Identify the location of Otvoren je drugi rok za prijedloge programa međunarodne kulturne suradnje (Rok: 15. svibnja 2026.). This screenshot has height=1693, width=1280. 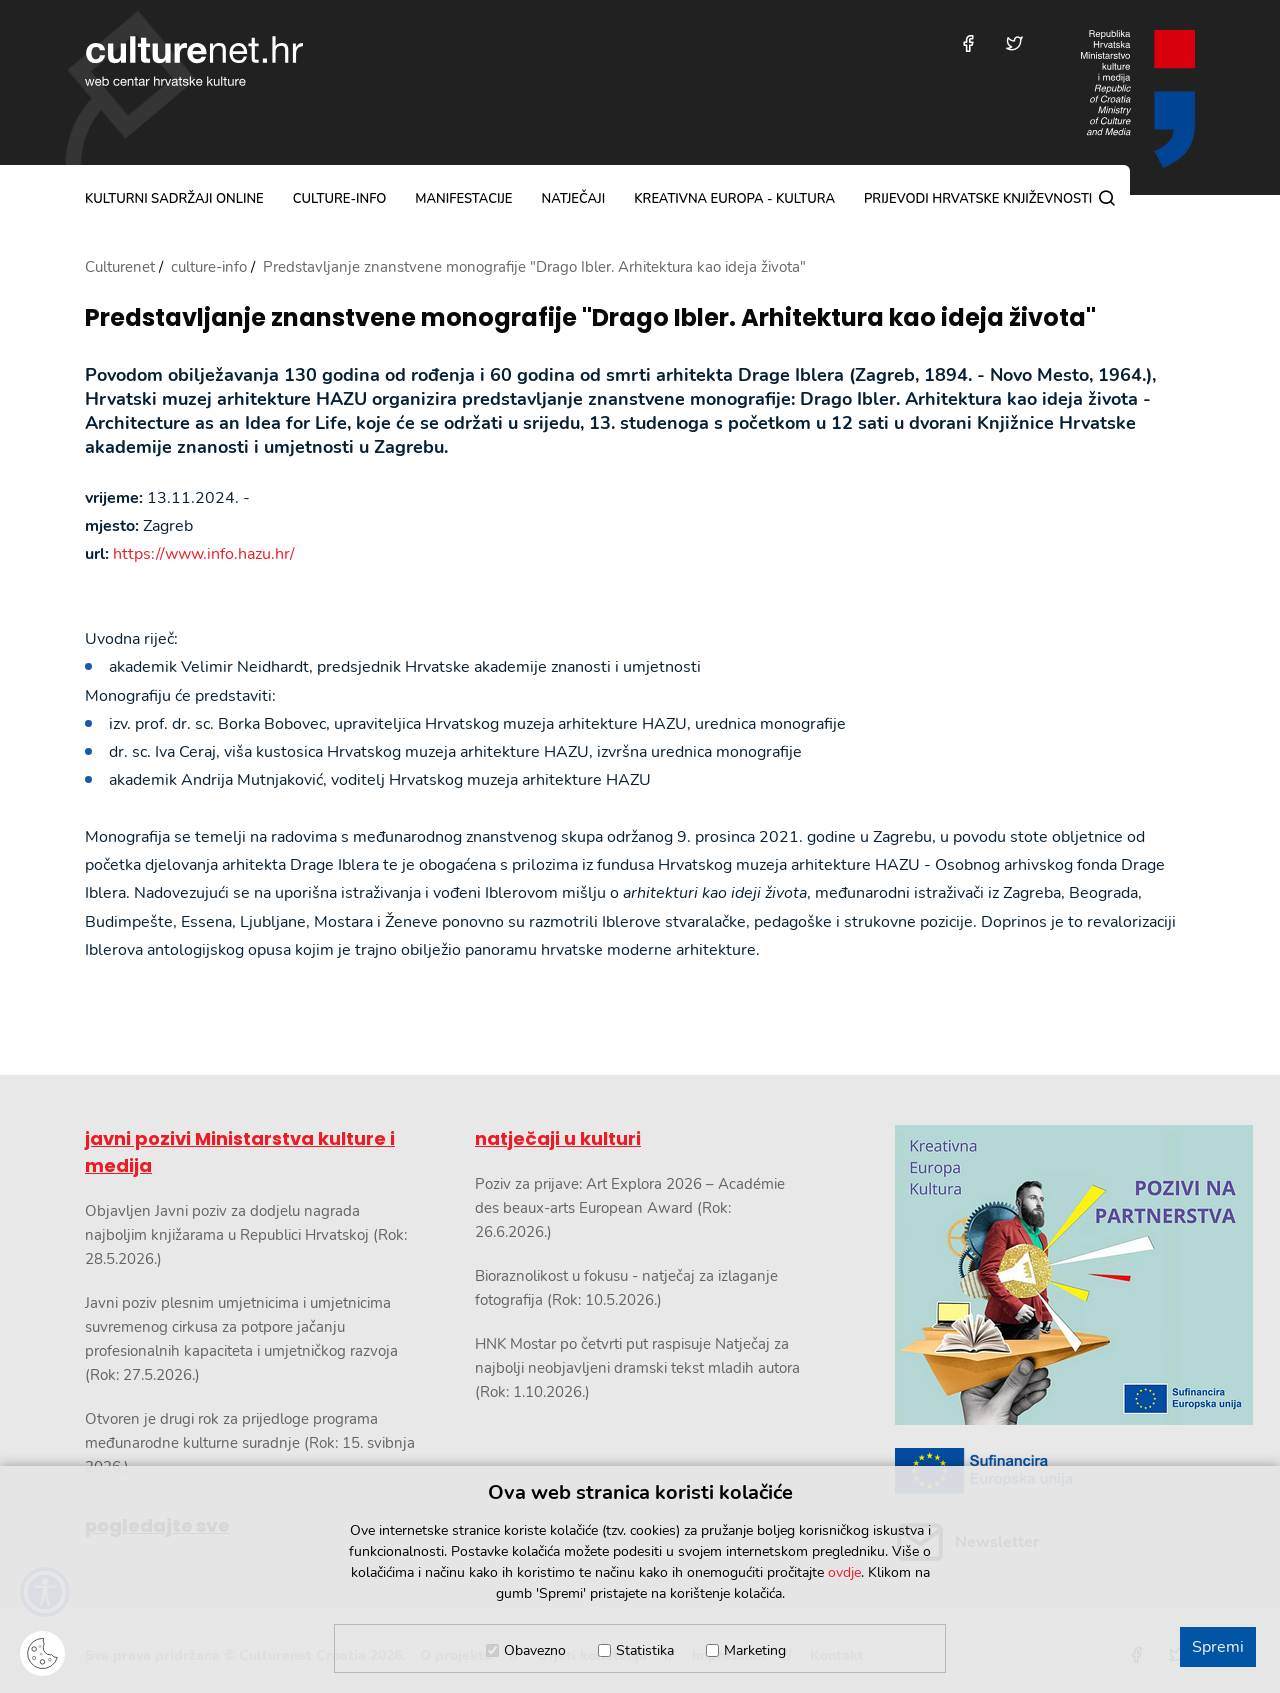
(250, 1443).